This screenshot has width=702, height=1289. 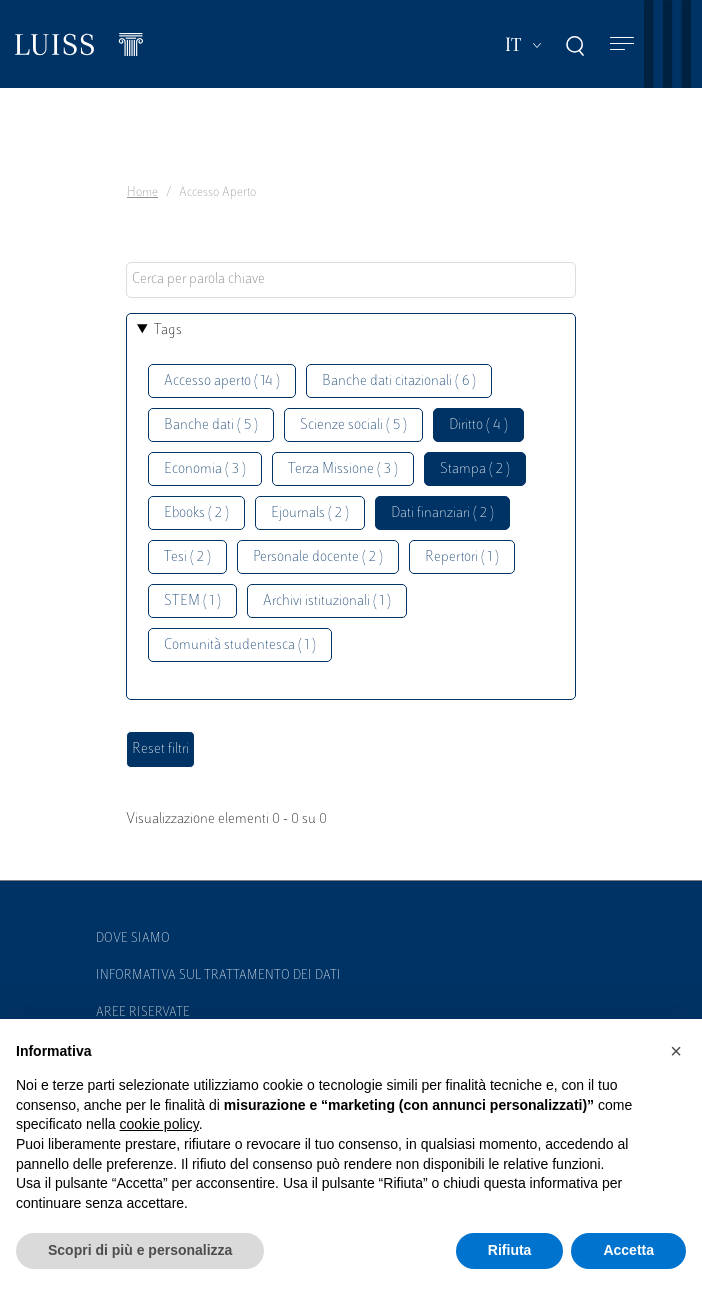 I want to click on Accesso aperto ( 14 ), so click(x=222, y=381).